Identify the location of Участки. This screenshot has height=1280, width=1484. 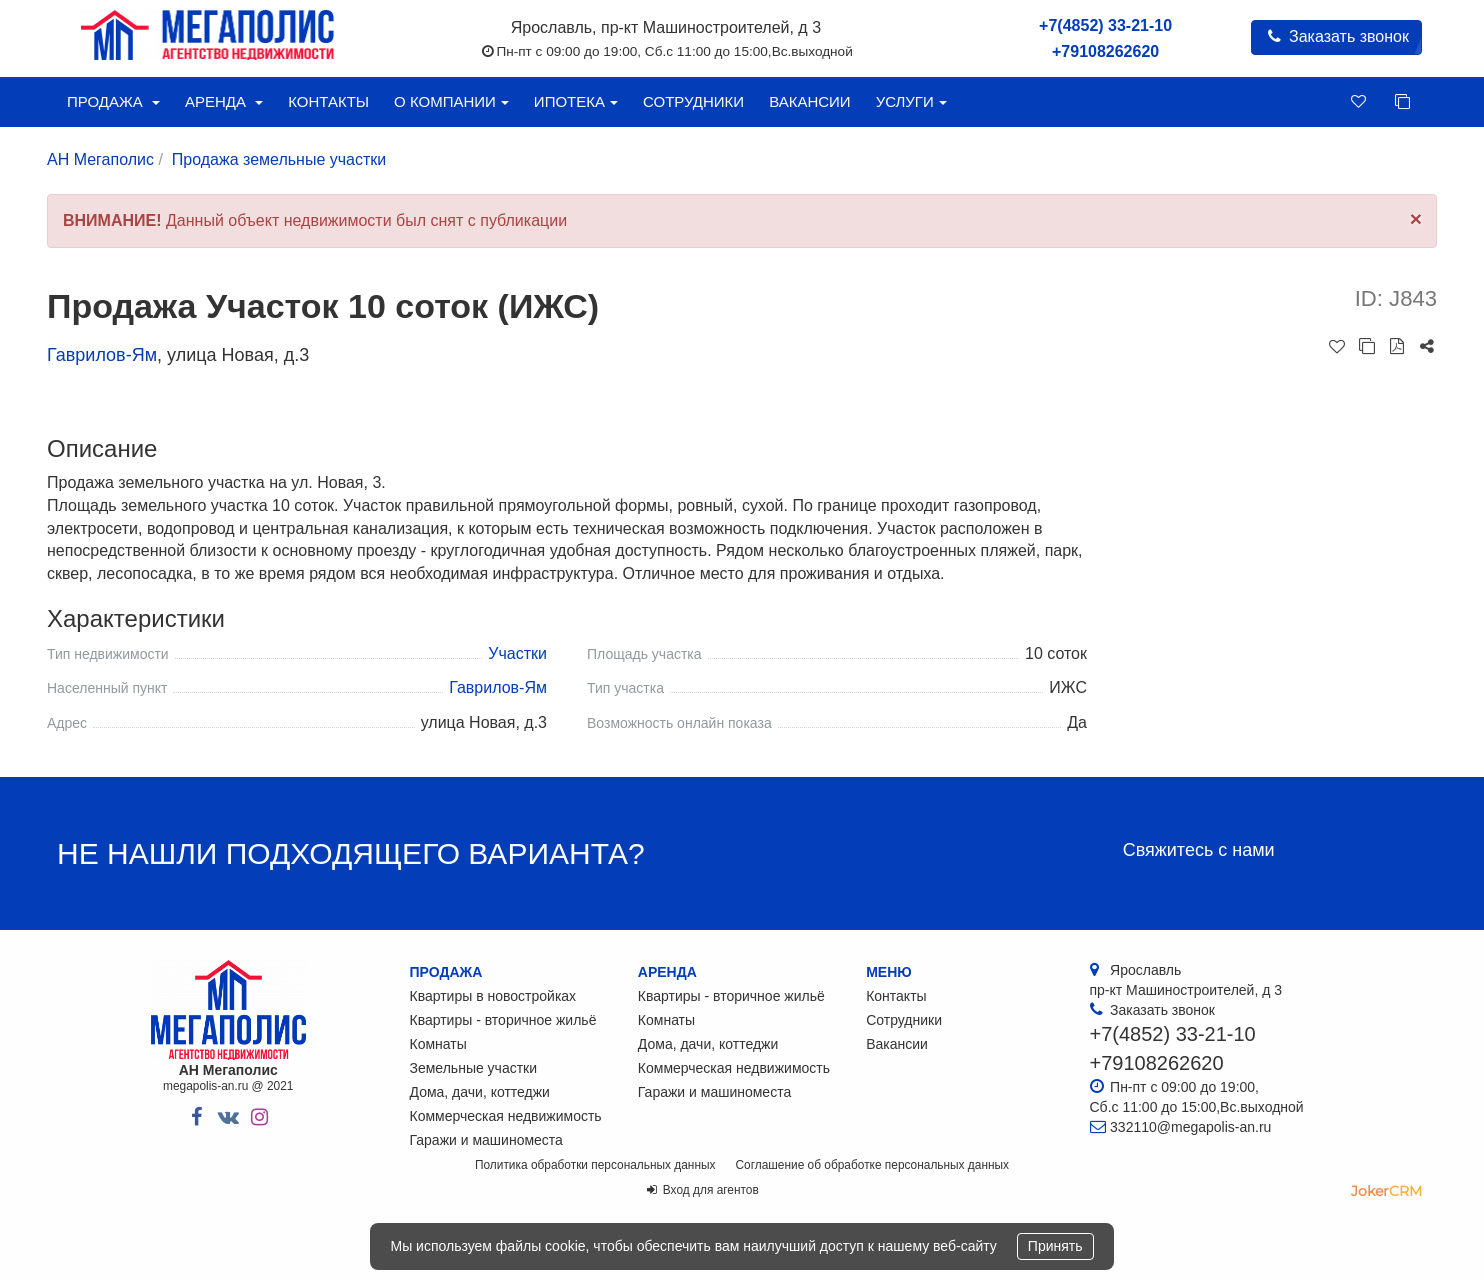
(517, 653).